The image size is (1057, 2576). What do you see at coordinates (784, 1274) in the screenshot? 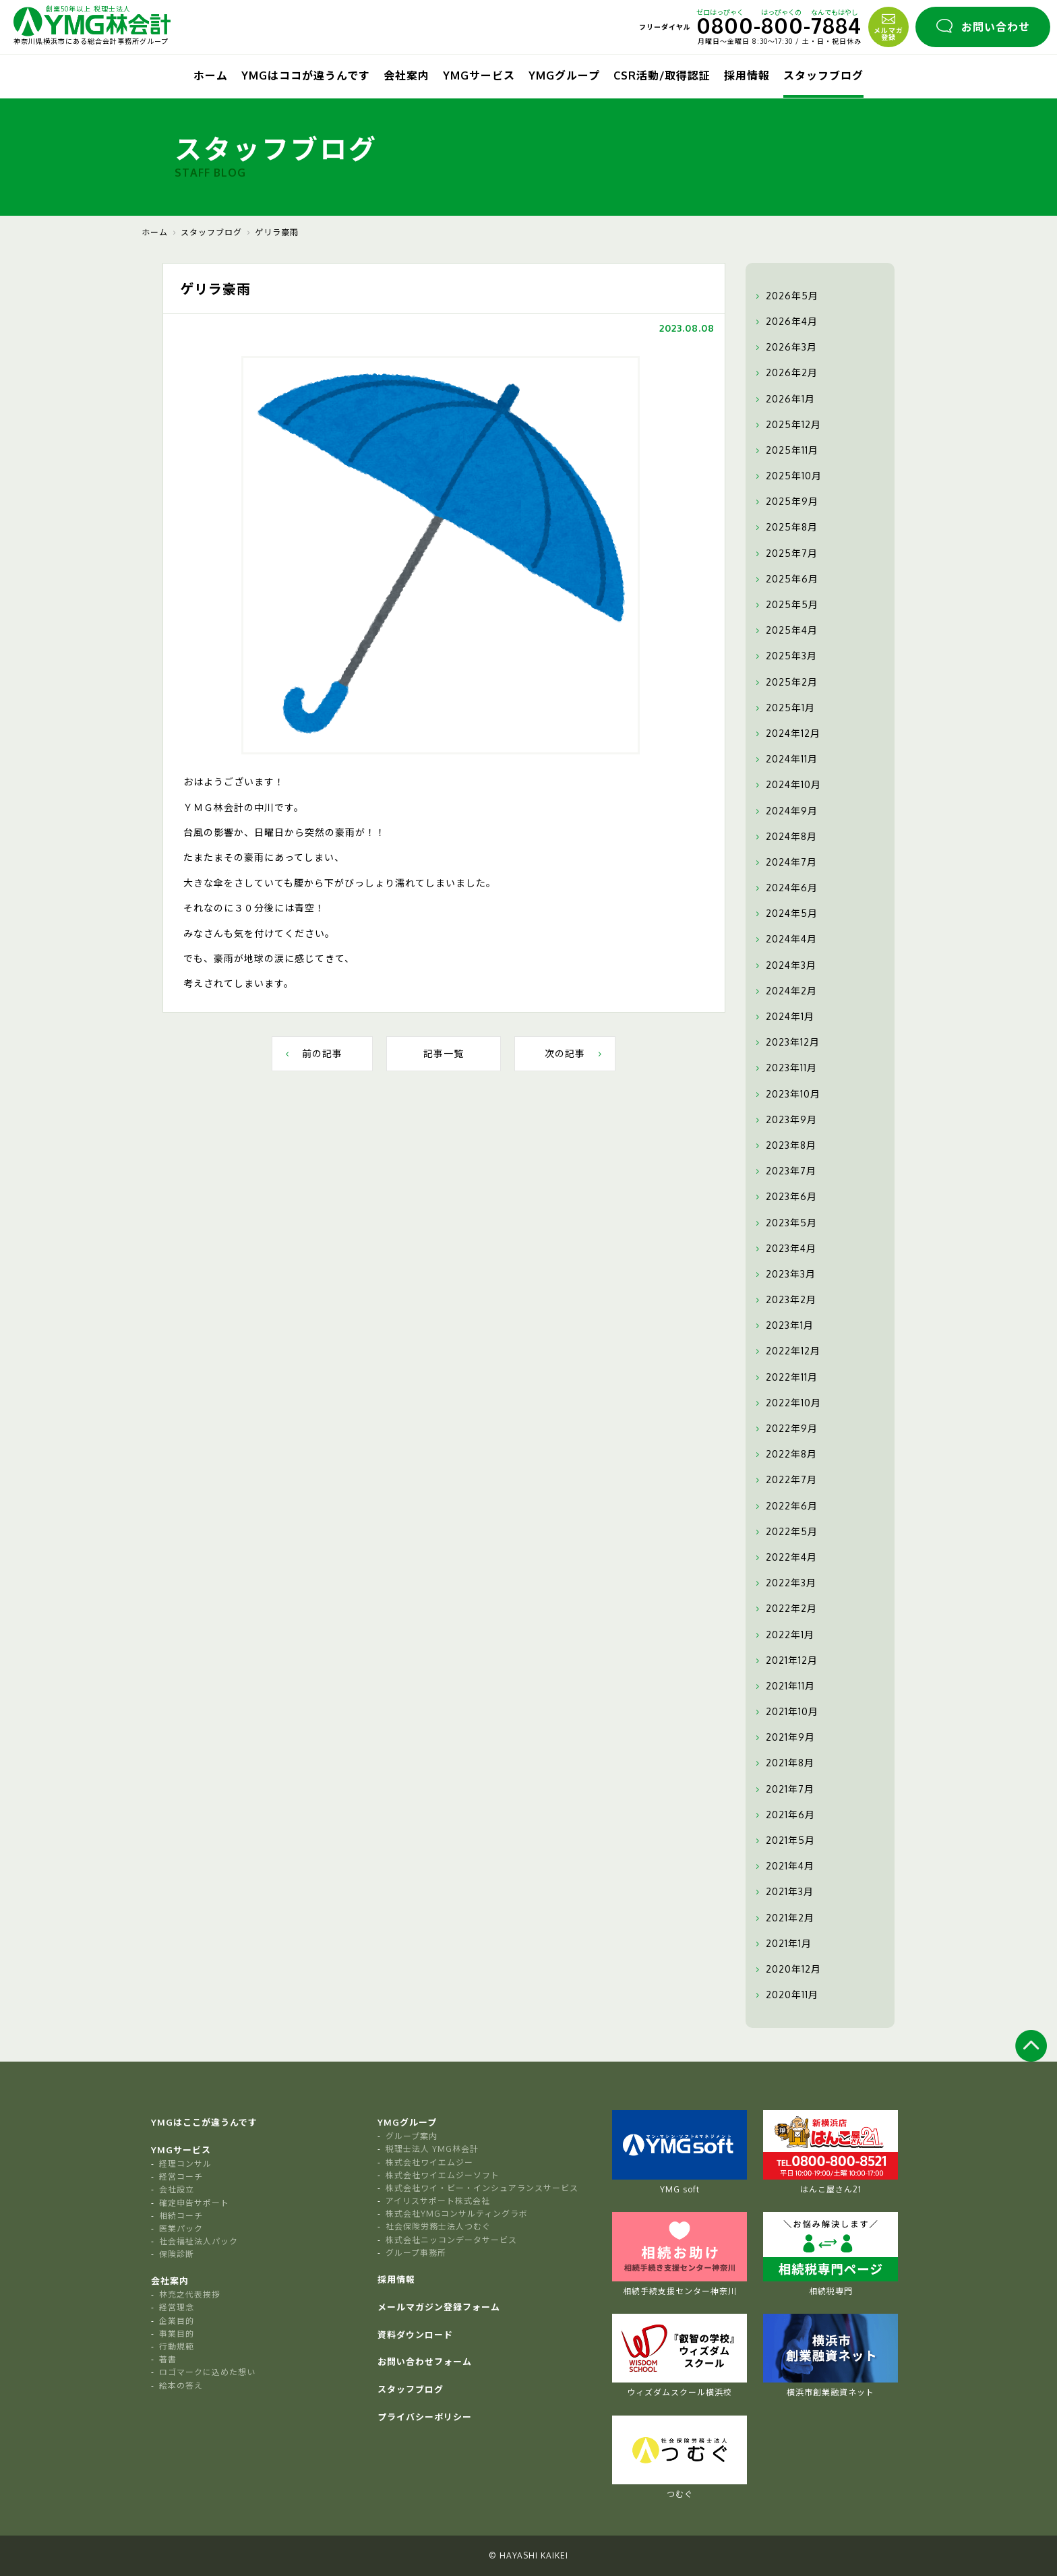
I see `2023年3月` at bounding box center [784, 1274].